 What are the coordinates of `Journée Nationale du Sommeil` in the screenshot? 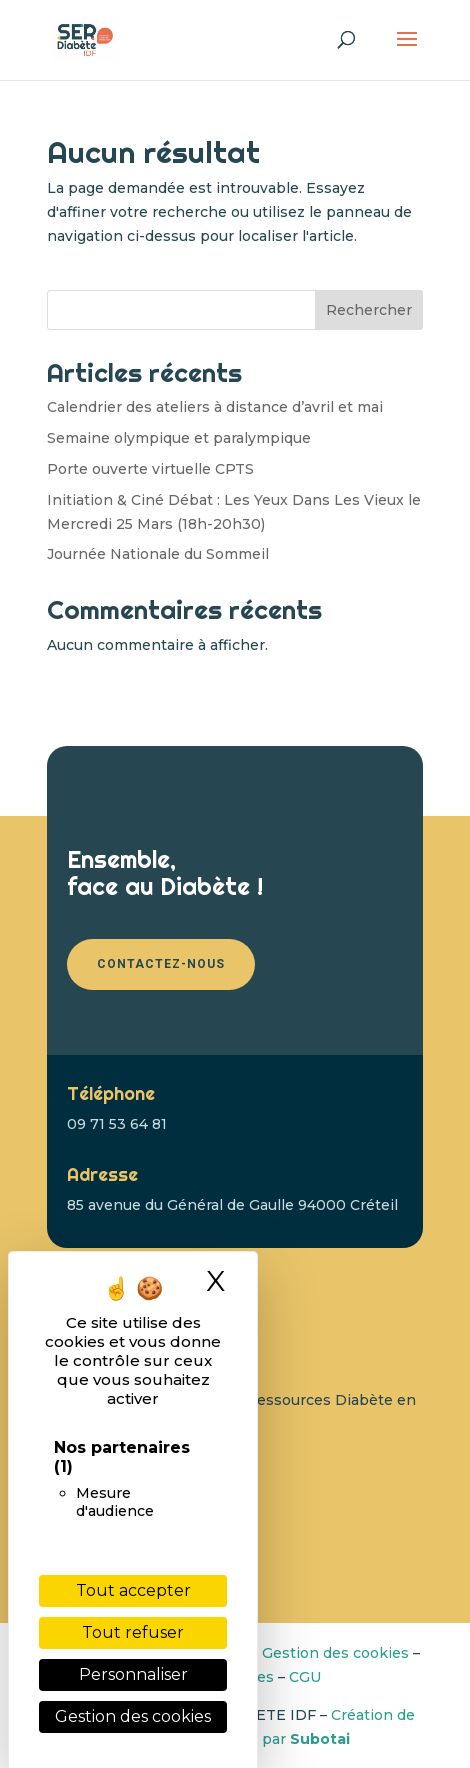 It's located at (158, 554).